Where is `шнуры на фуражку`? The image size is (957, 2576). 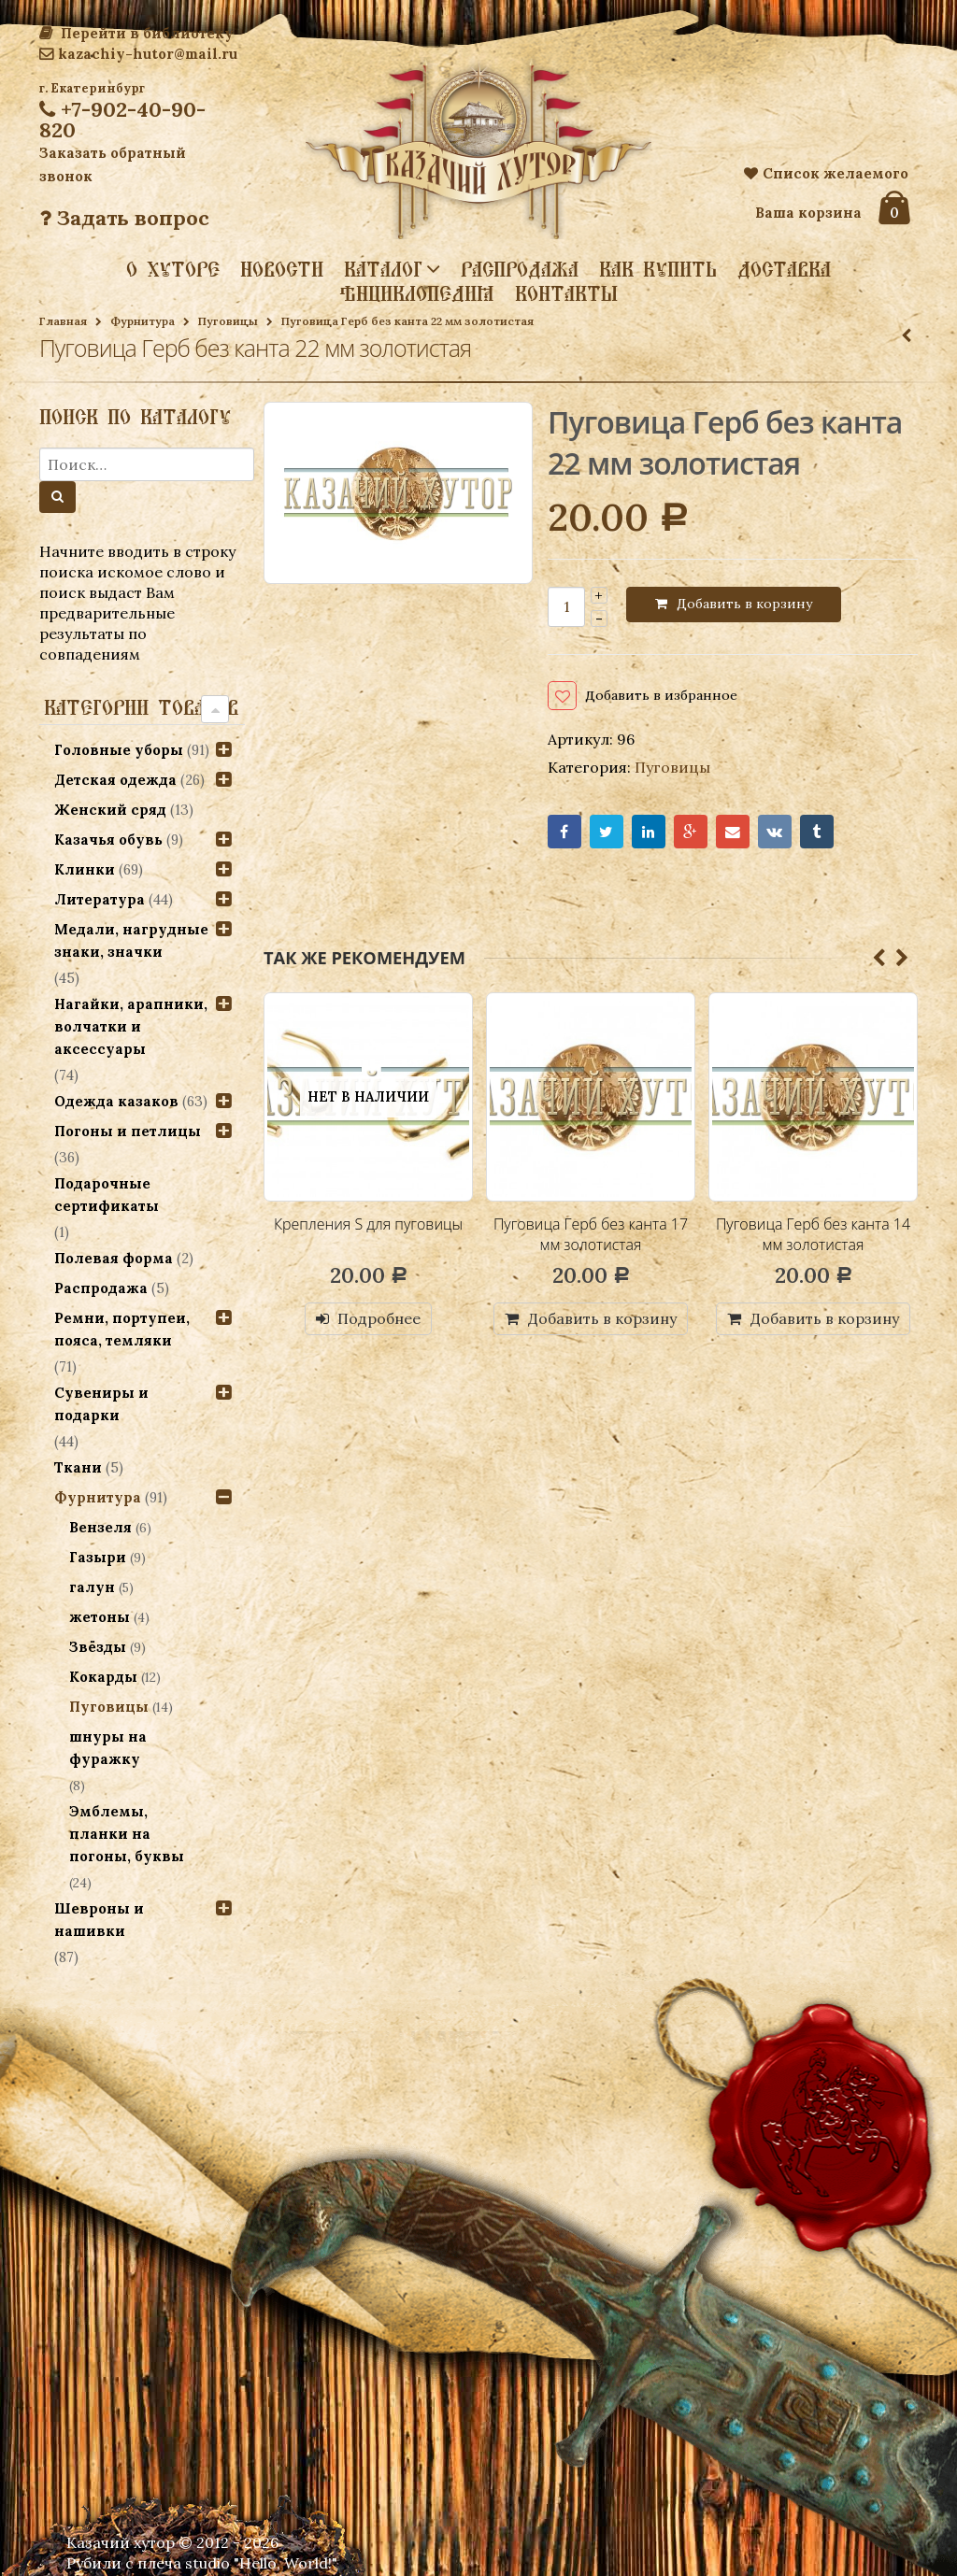
шнуры на фуражку is located at coordinates (108, 1748).